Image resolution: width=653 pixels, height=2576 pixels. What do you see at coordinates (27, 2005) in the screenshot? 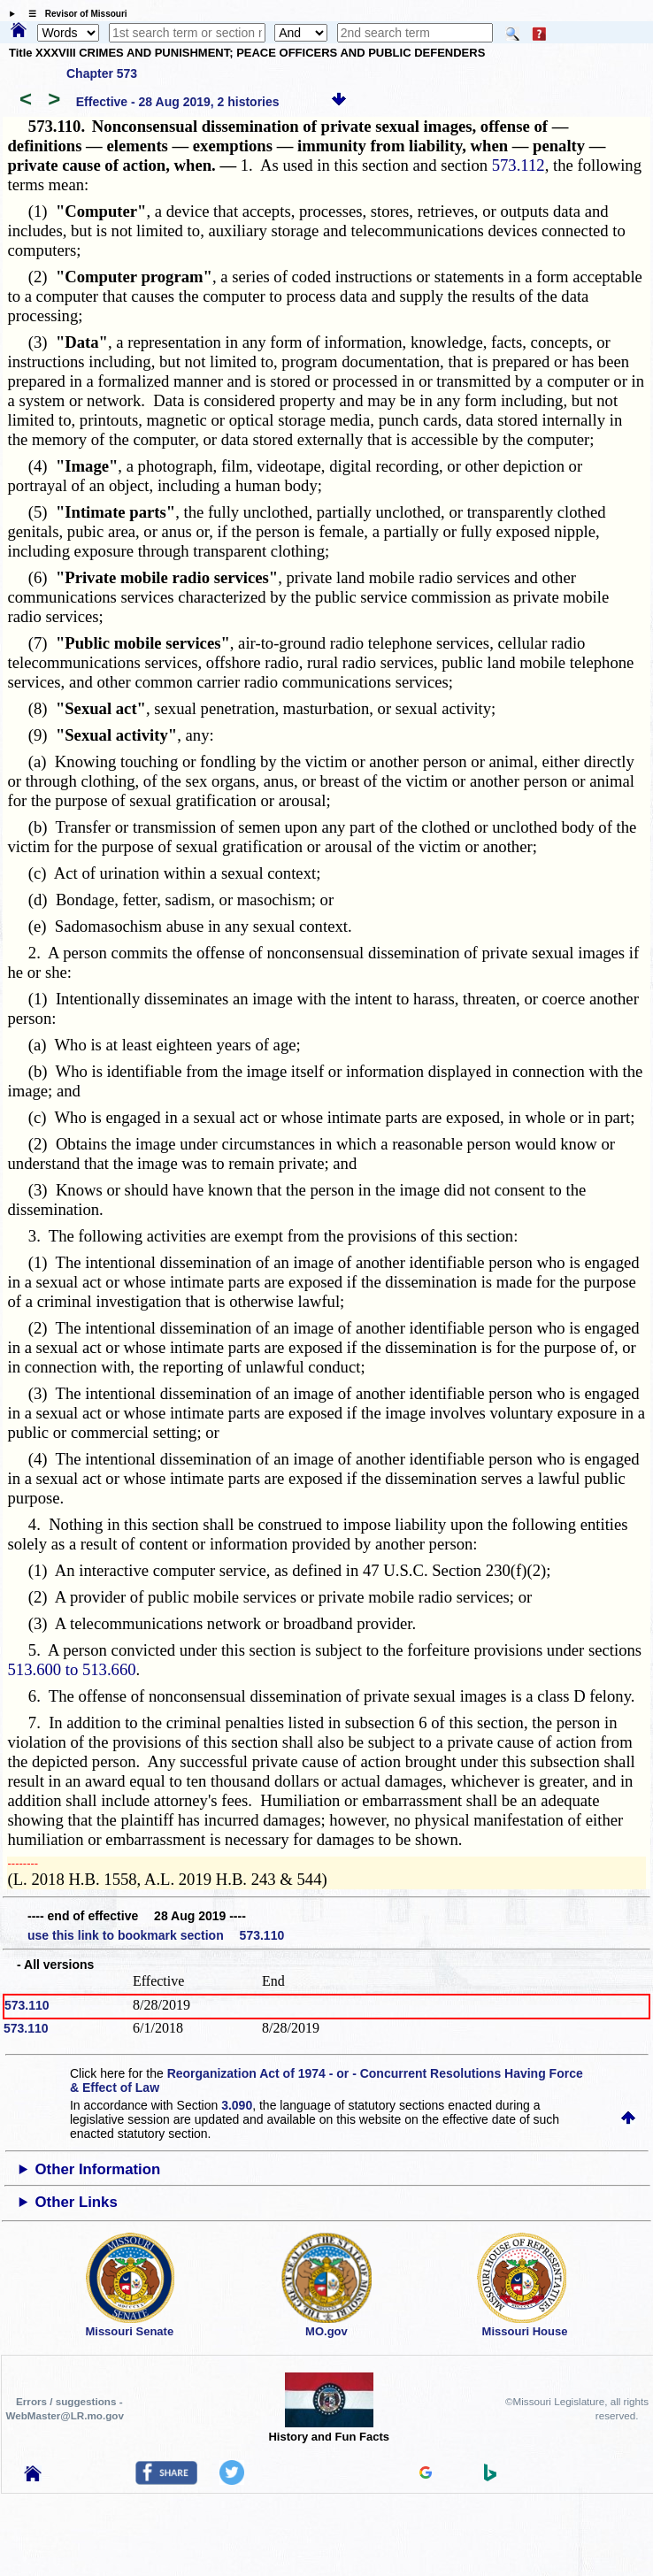
I see `573.110` at bounding box center [27, 2005].